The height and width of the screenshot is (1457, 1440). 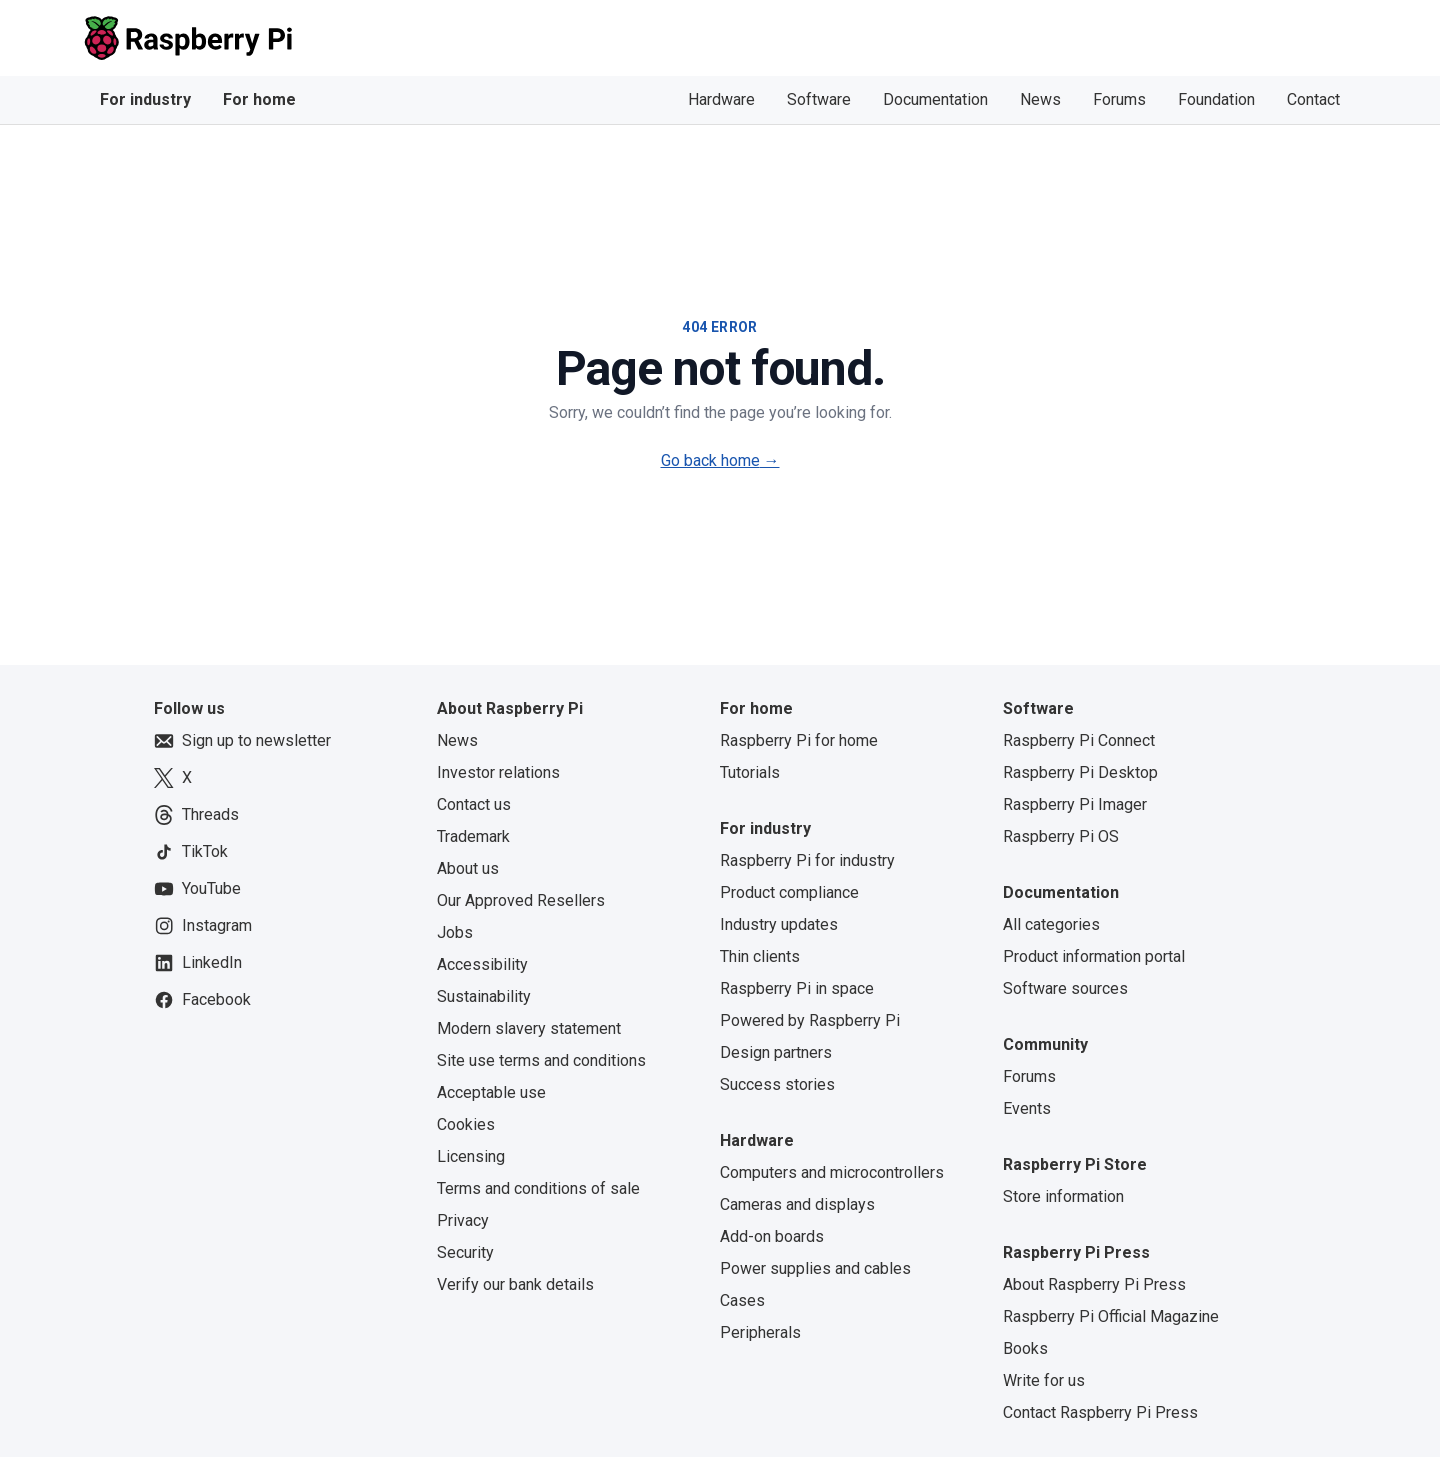 I want to click on All categories, so click(x=1051, y=924).